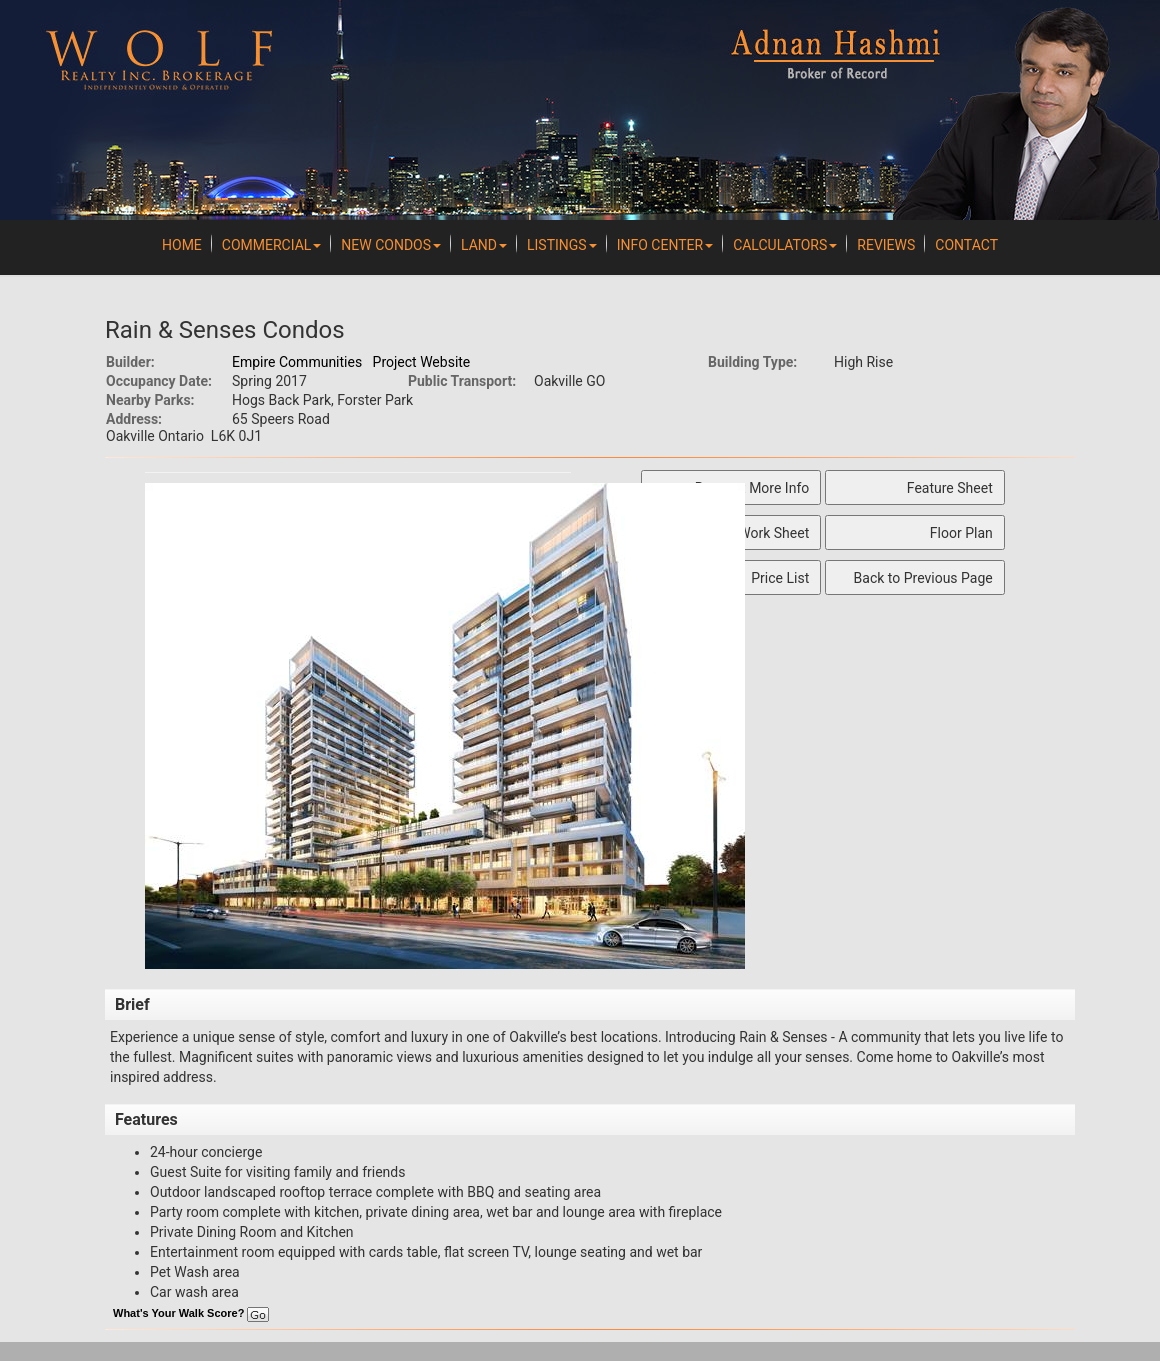 The height and width of the screenshot is (1361, 1160). What do you see at coordinates (966, 245) in the screenshot?
I see `Contact` at bounding box center [966, 245].